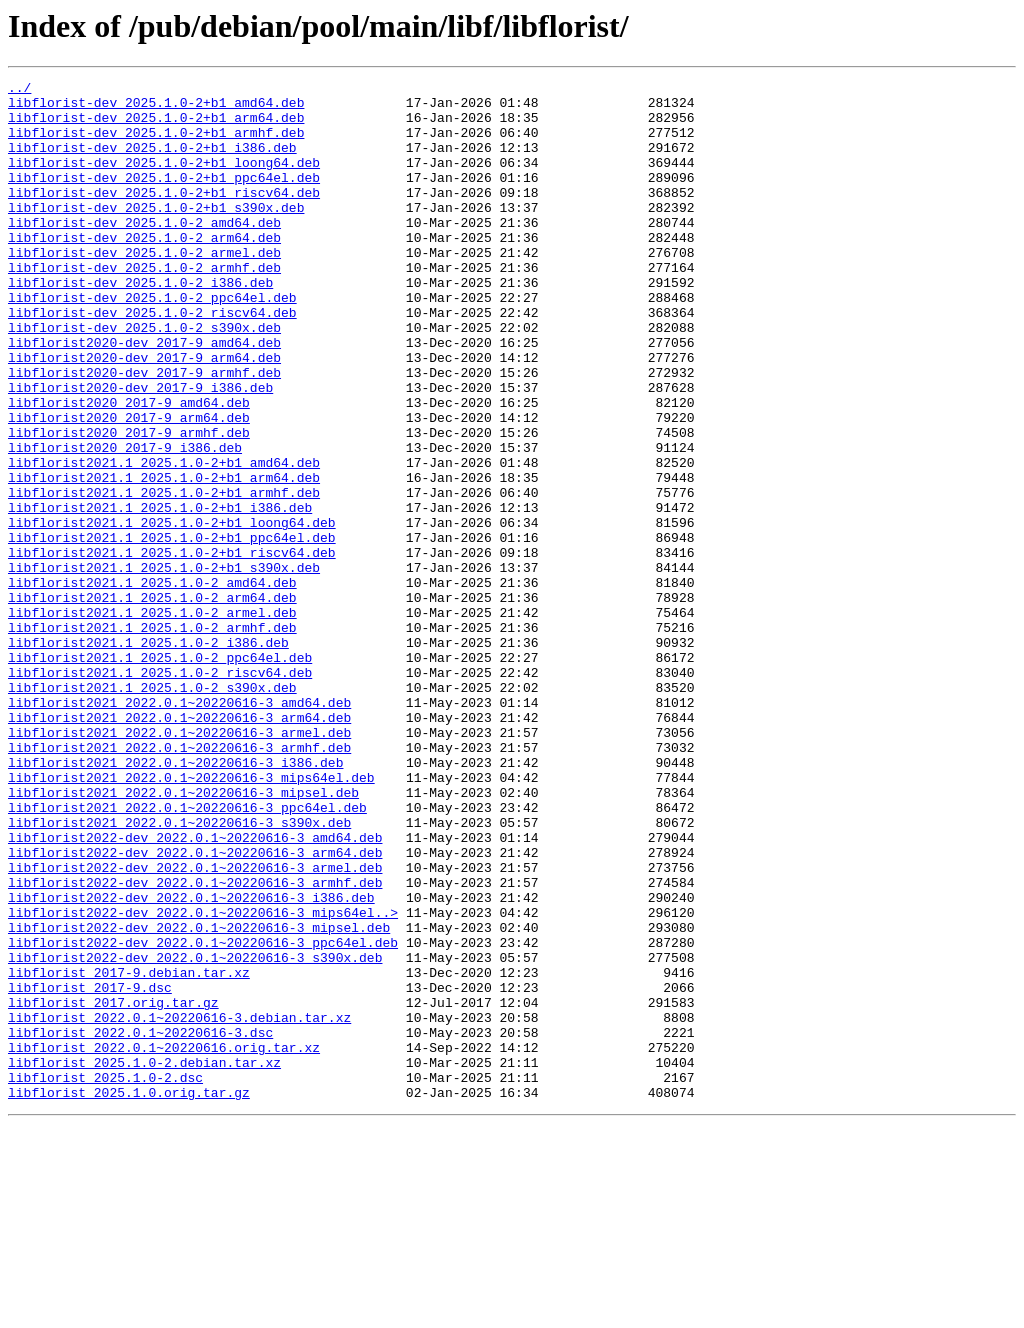 The width and height of the screenshot is (1024, 1328). What do you see at coordinates (164, 666) in the screenshot?
I see `libflorist2021.1_2025.1.0-2+b1_s390x.deb` at bounding box center [164, 666].